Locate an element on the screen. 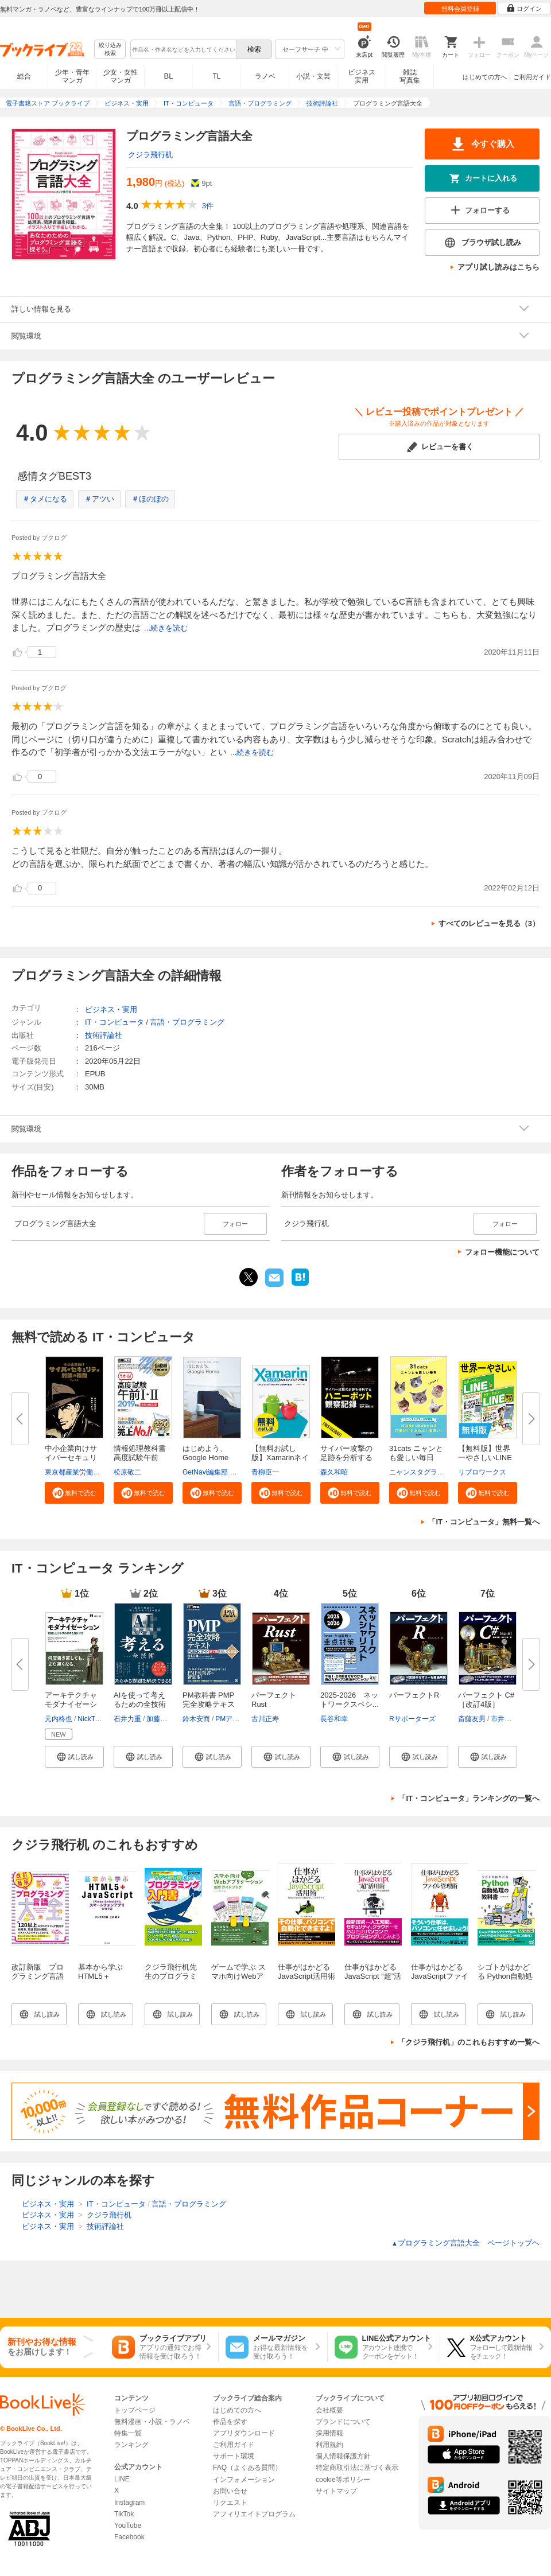 Image resolution: width=551 pixels, height=2576 pixels. プログラミング言語大全 ページトップヘ is located at coordinates (465, 2243).